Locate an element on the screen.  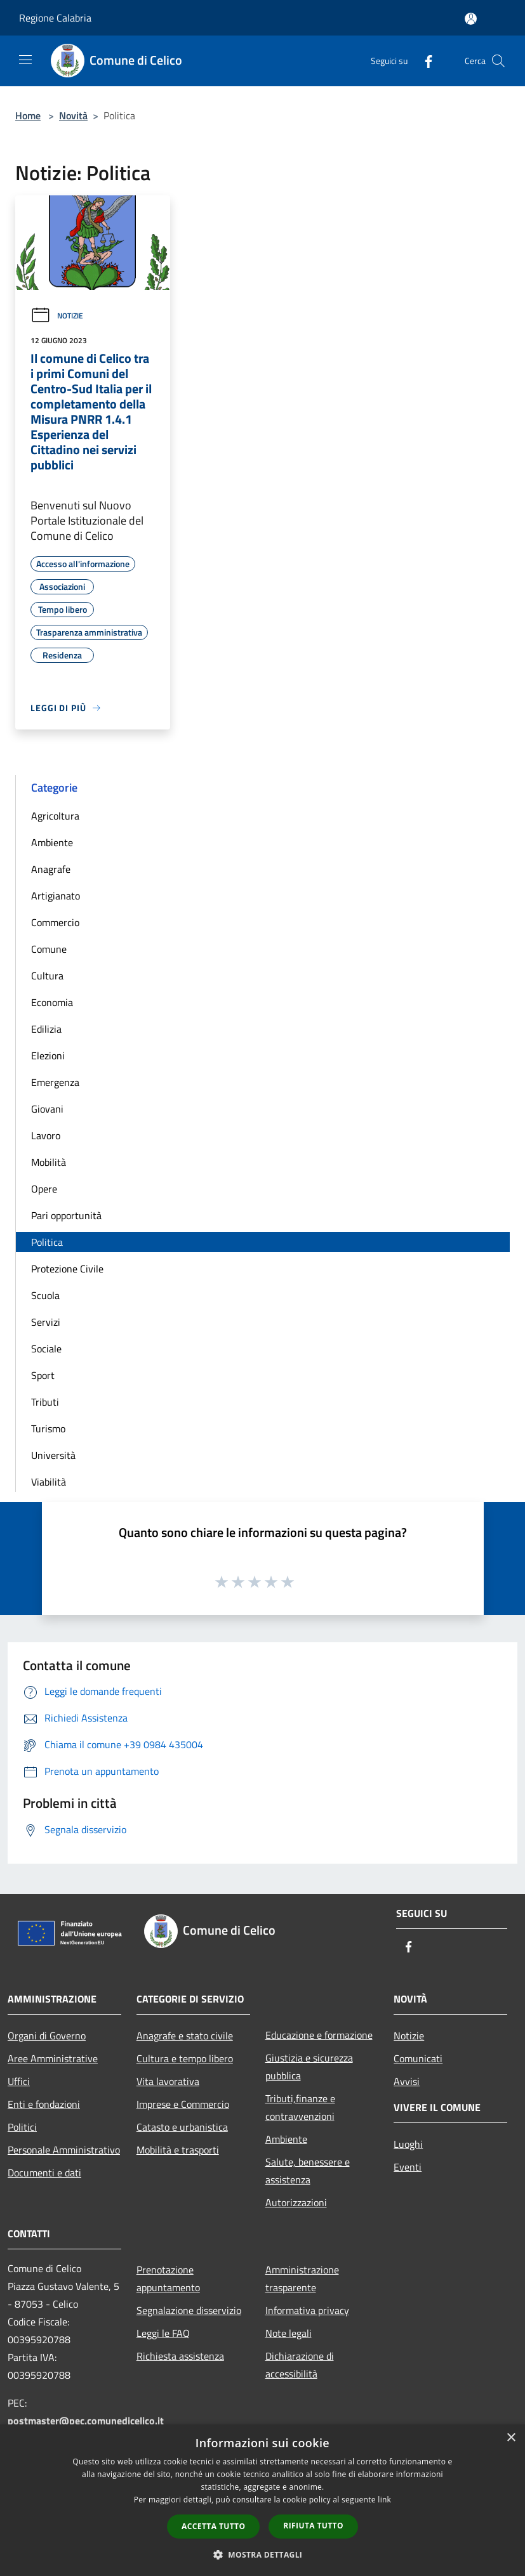
Rifiuta tutto [button] is located at coordinates (313, 2525).